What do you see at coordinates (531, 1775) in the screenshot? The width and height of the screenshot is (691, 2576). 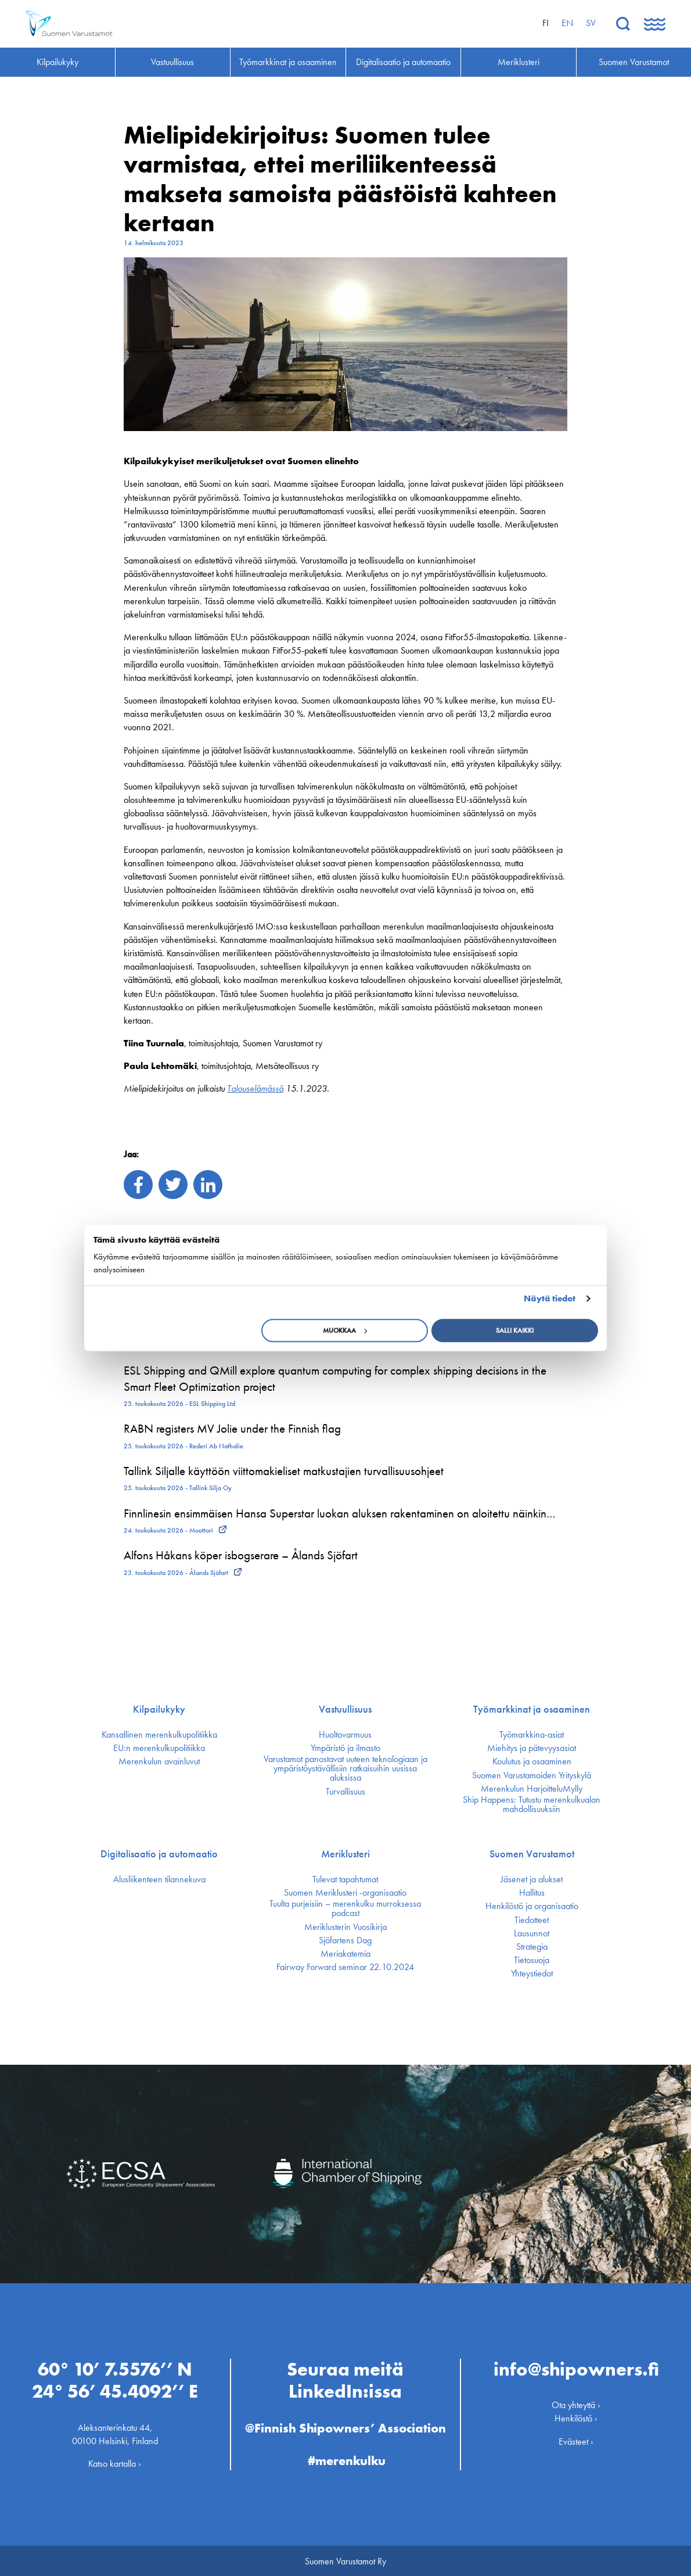 I see `Suomen Varustamoiden Yrityskylä` at bounding box center [531, 1775].